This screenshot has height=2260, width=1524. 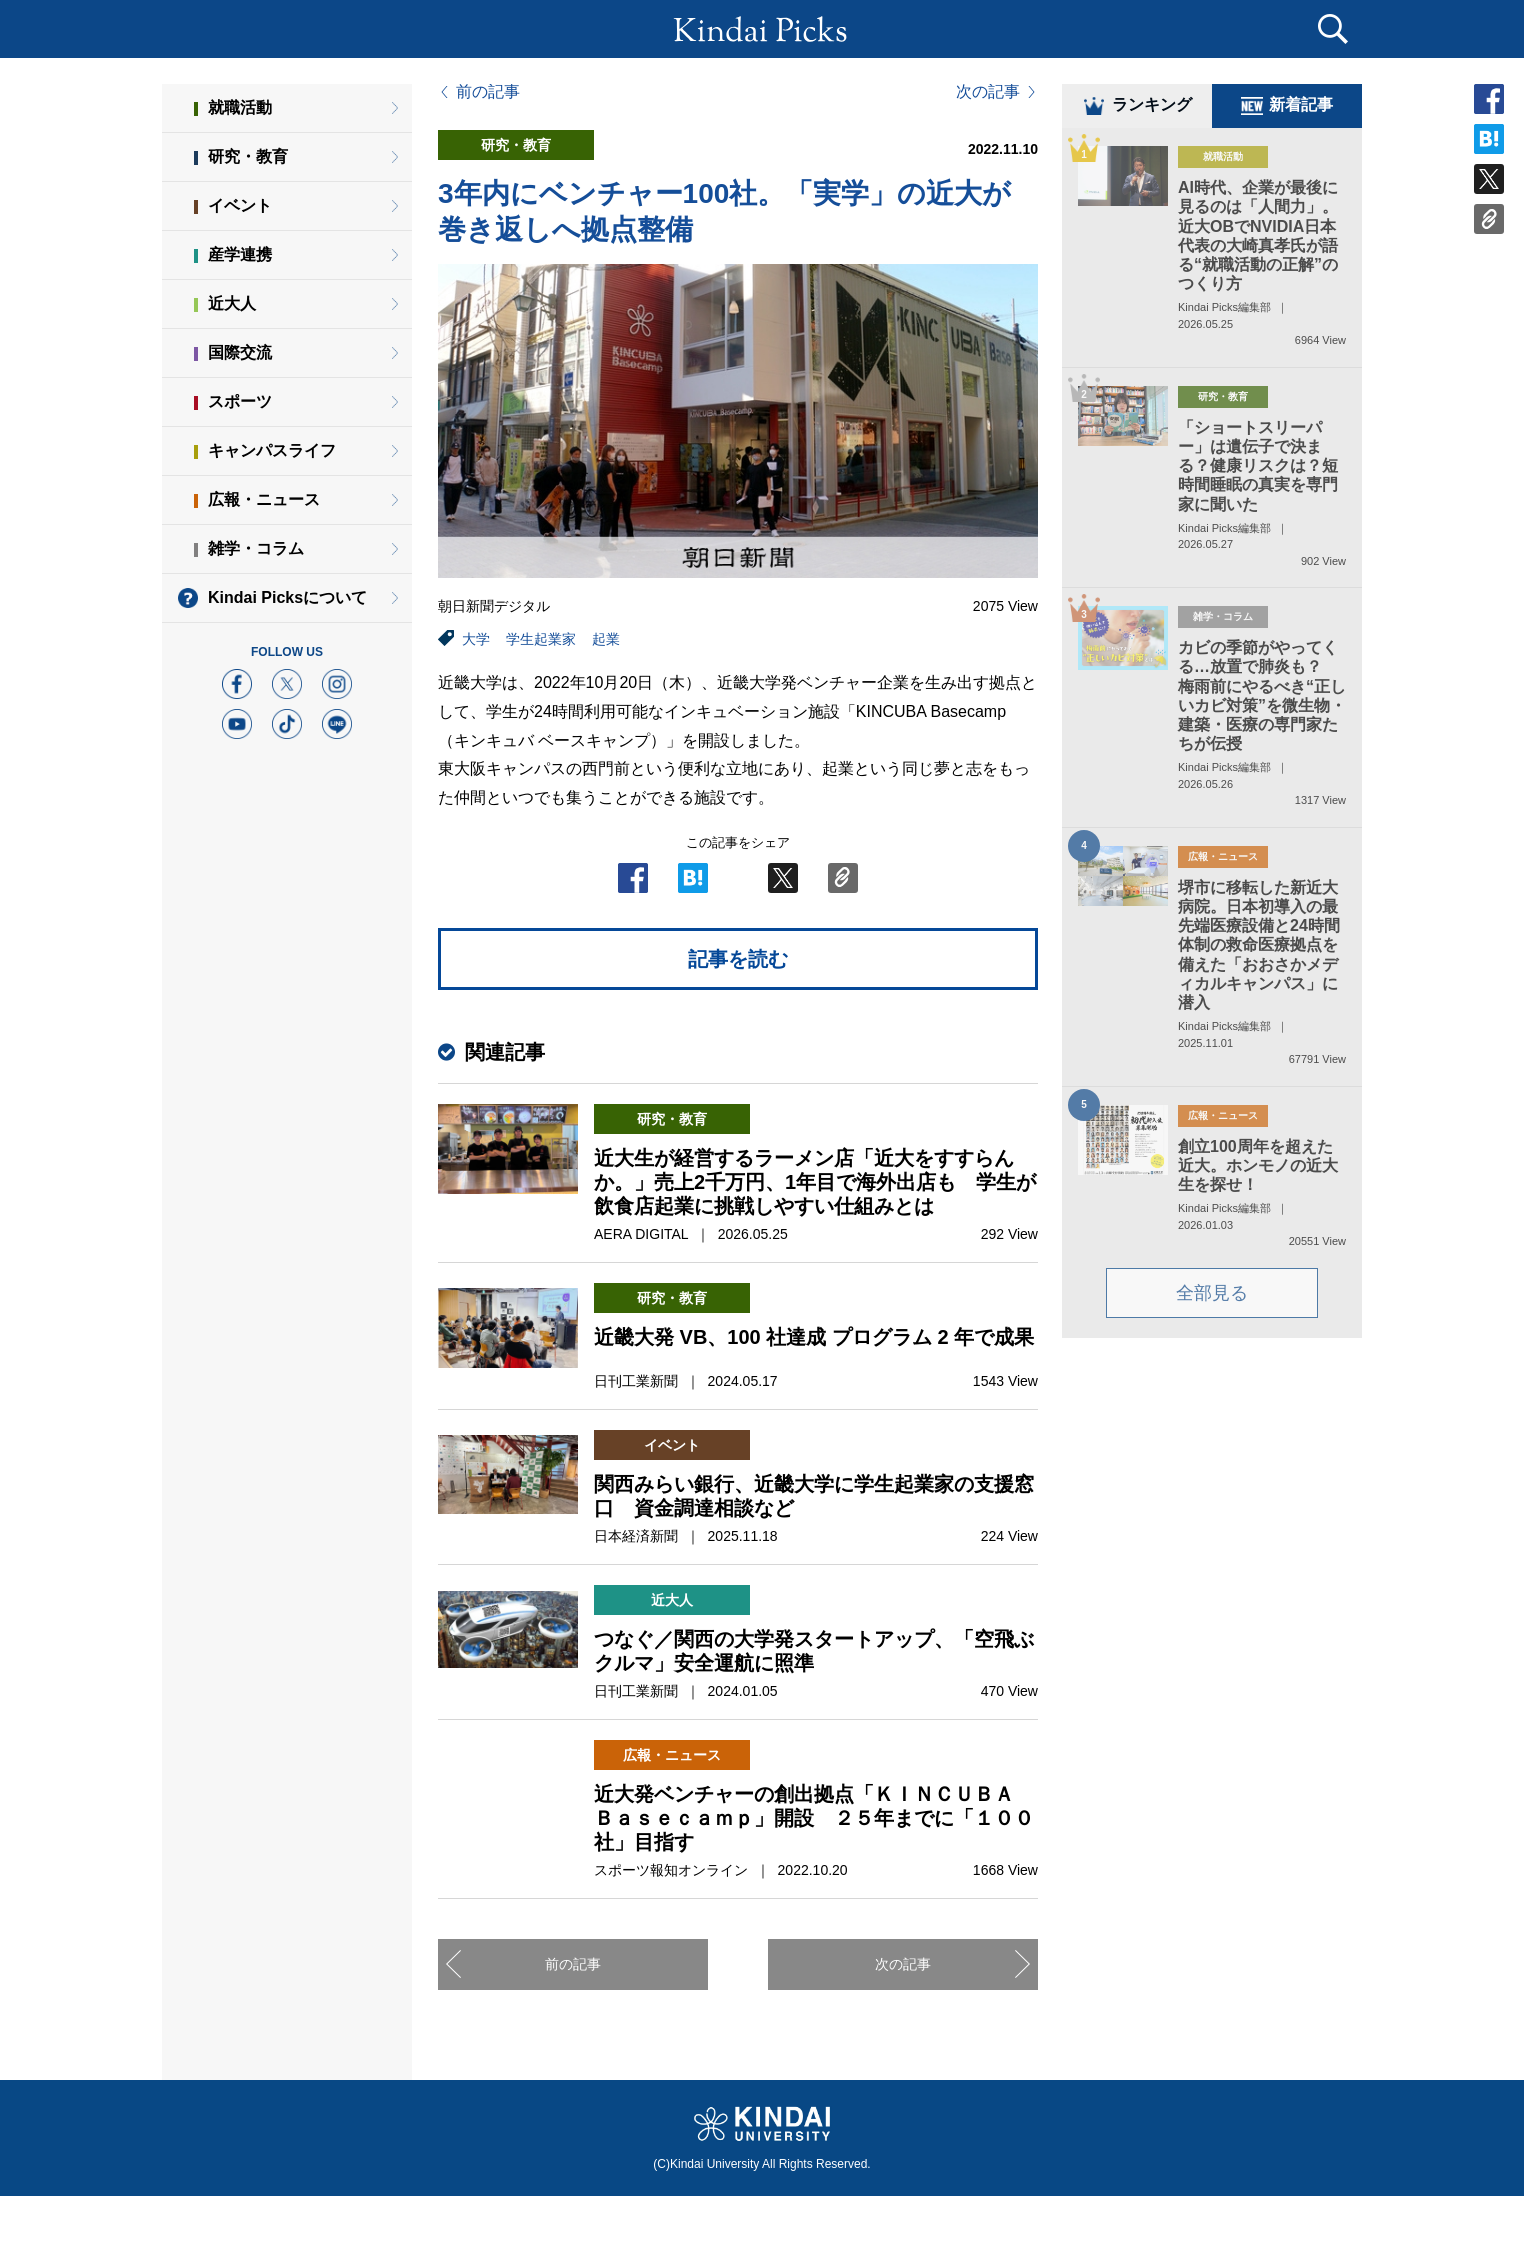 I want to click on キャンパスライフ, so click(x=272, y=450).